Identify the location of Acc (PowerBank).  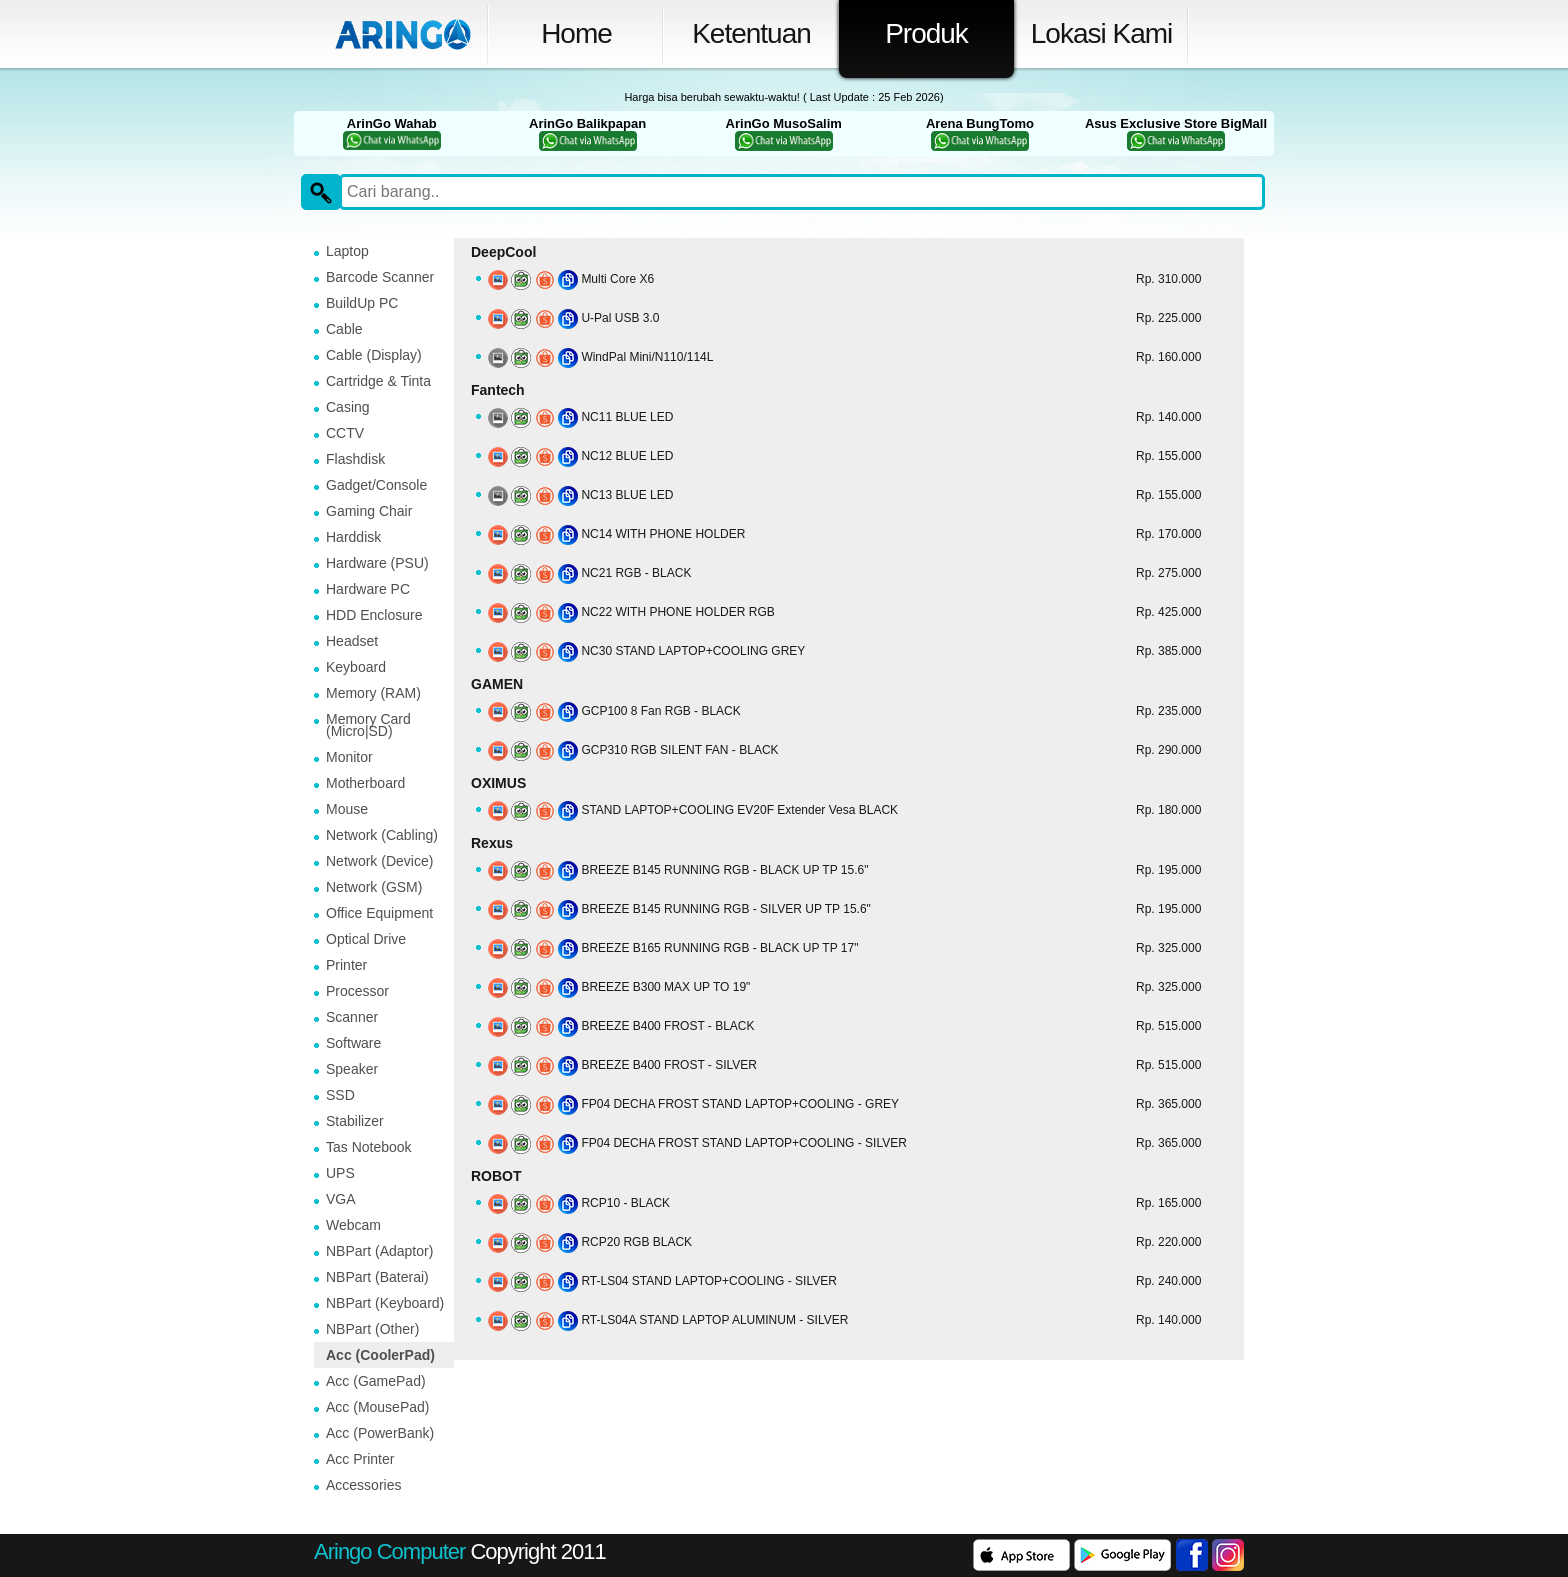
(380, 1433).